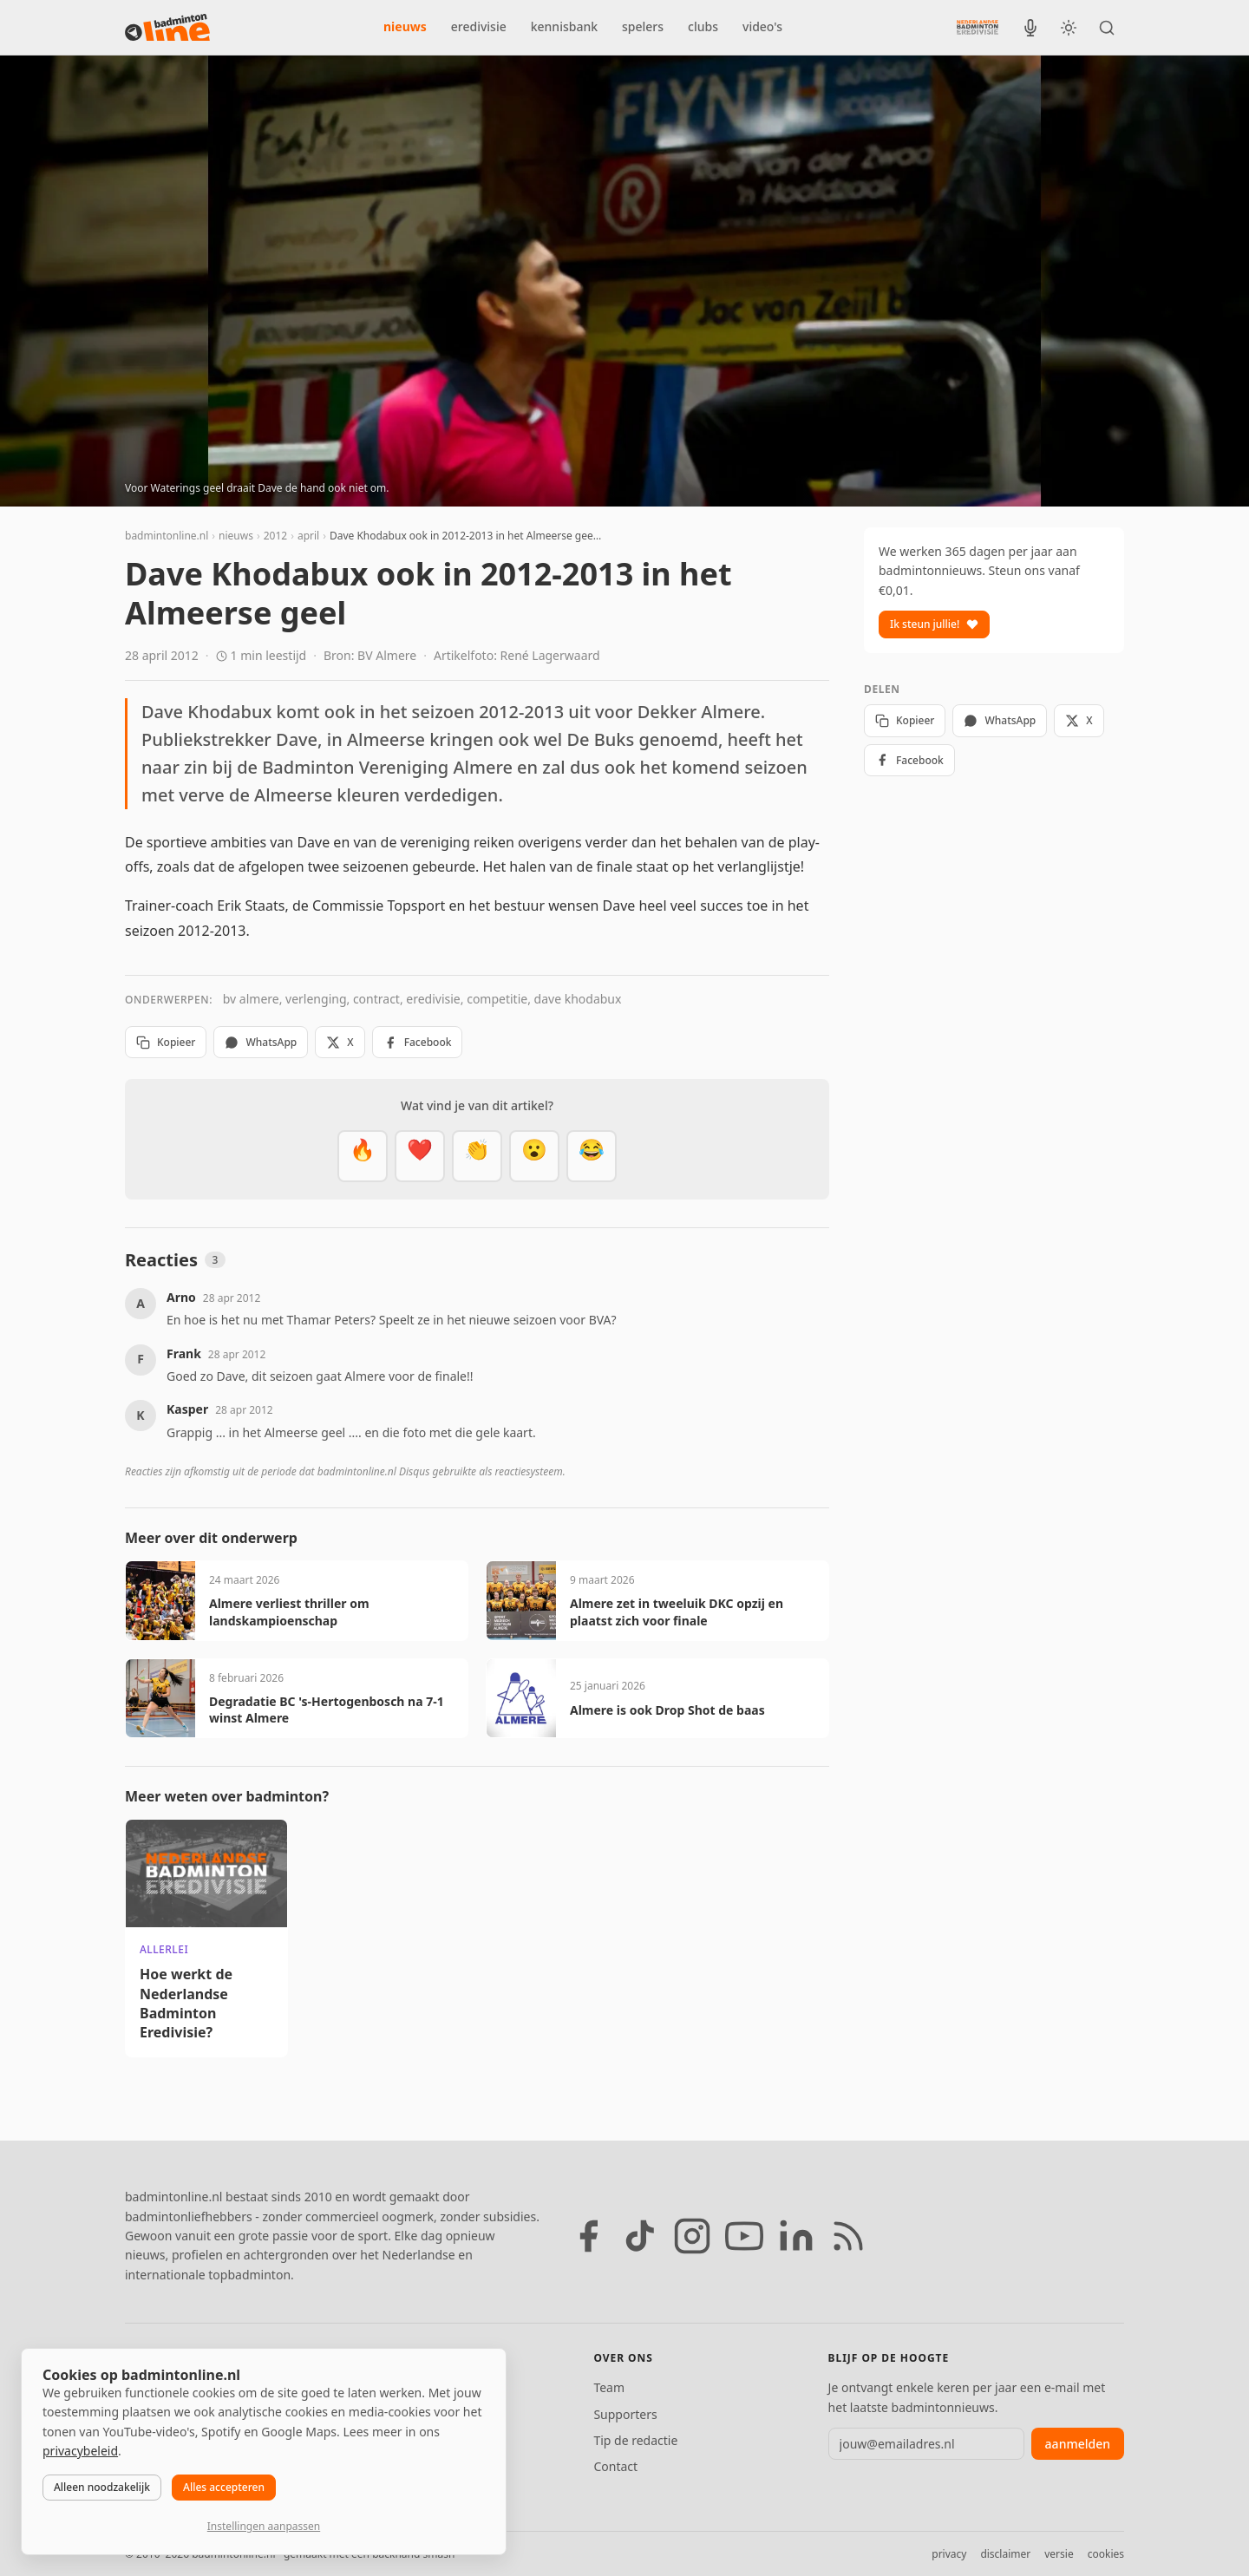  Describe the element at coordinates (263, 2526) in the screenshot. I see `Instellingen aanpassen` at that location.